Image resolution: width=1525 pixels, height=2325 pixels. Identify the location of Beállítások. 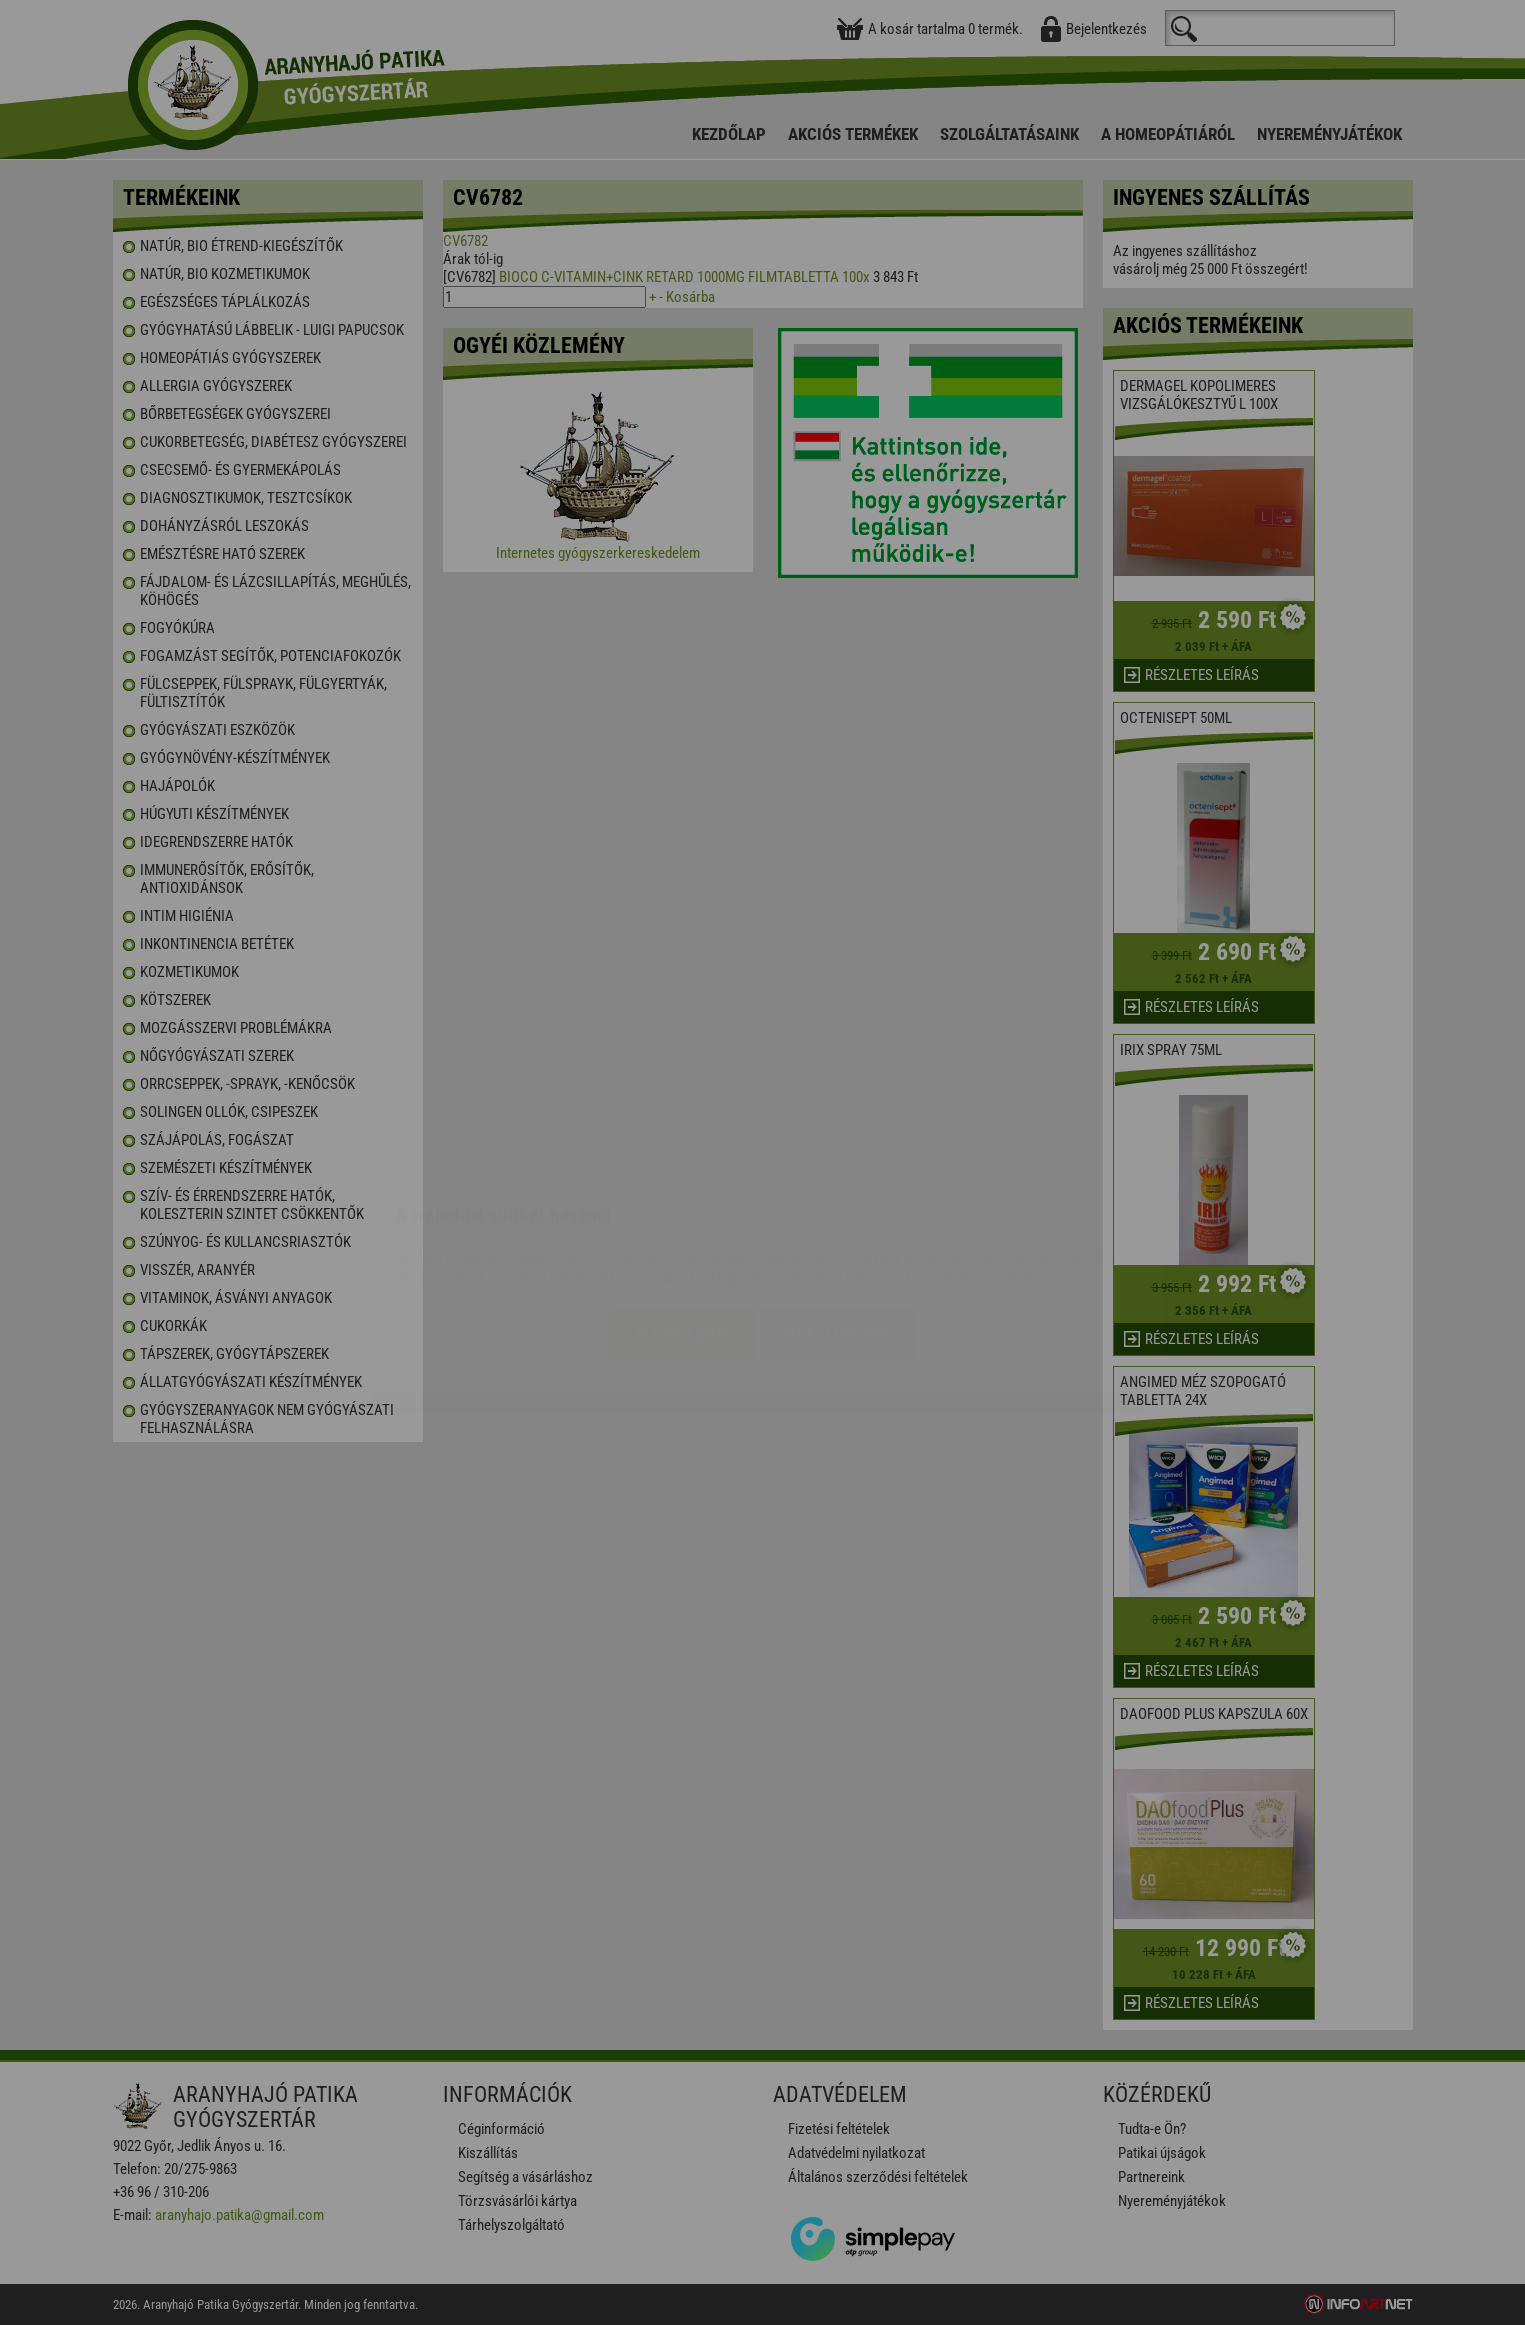
(838, 1215).